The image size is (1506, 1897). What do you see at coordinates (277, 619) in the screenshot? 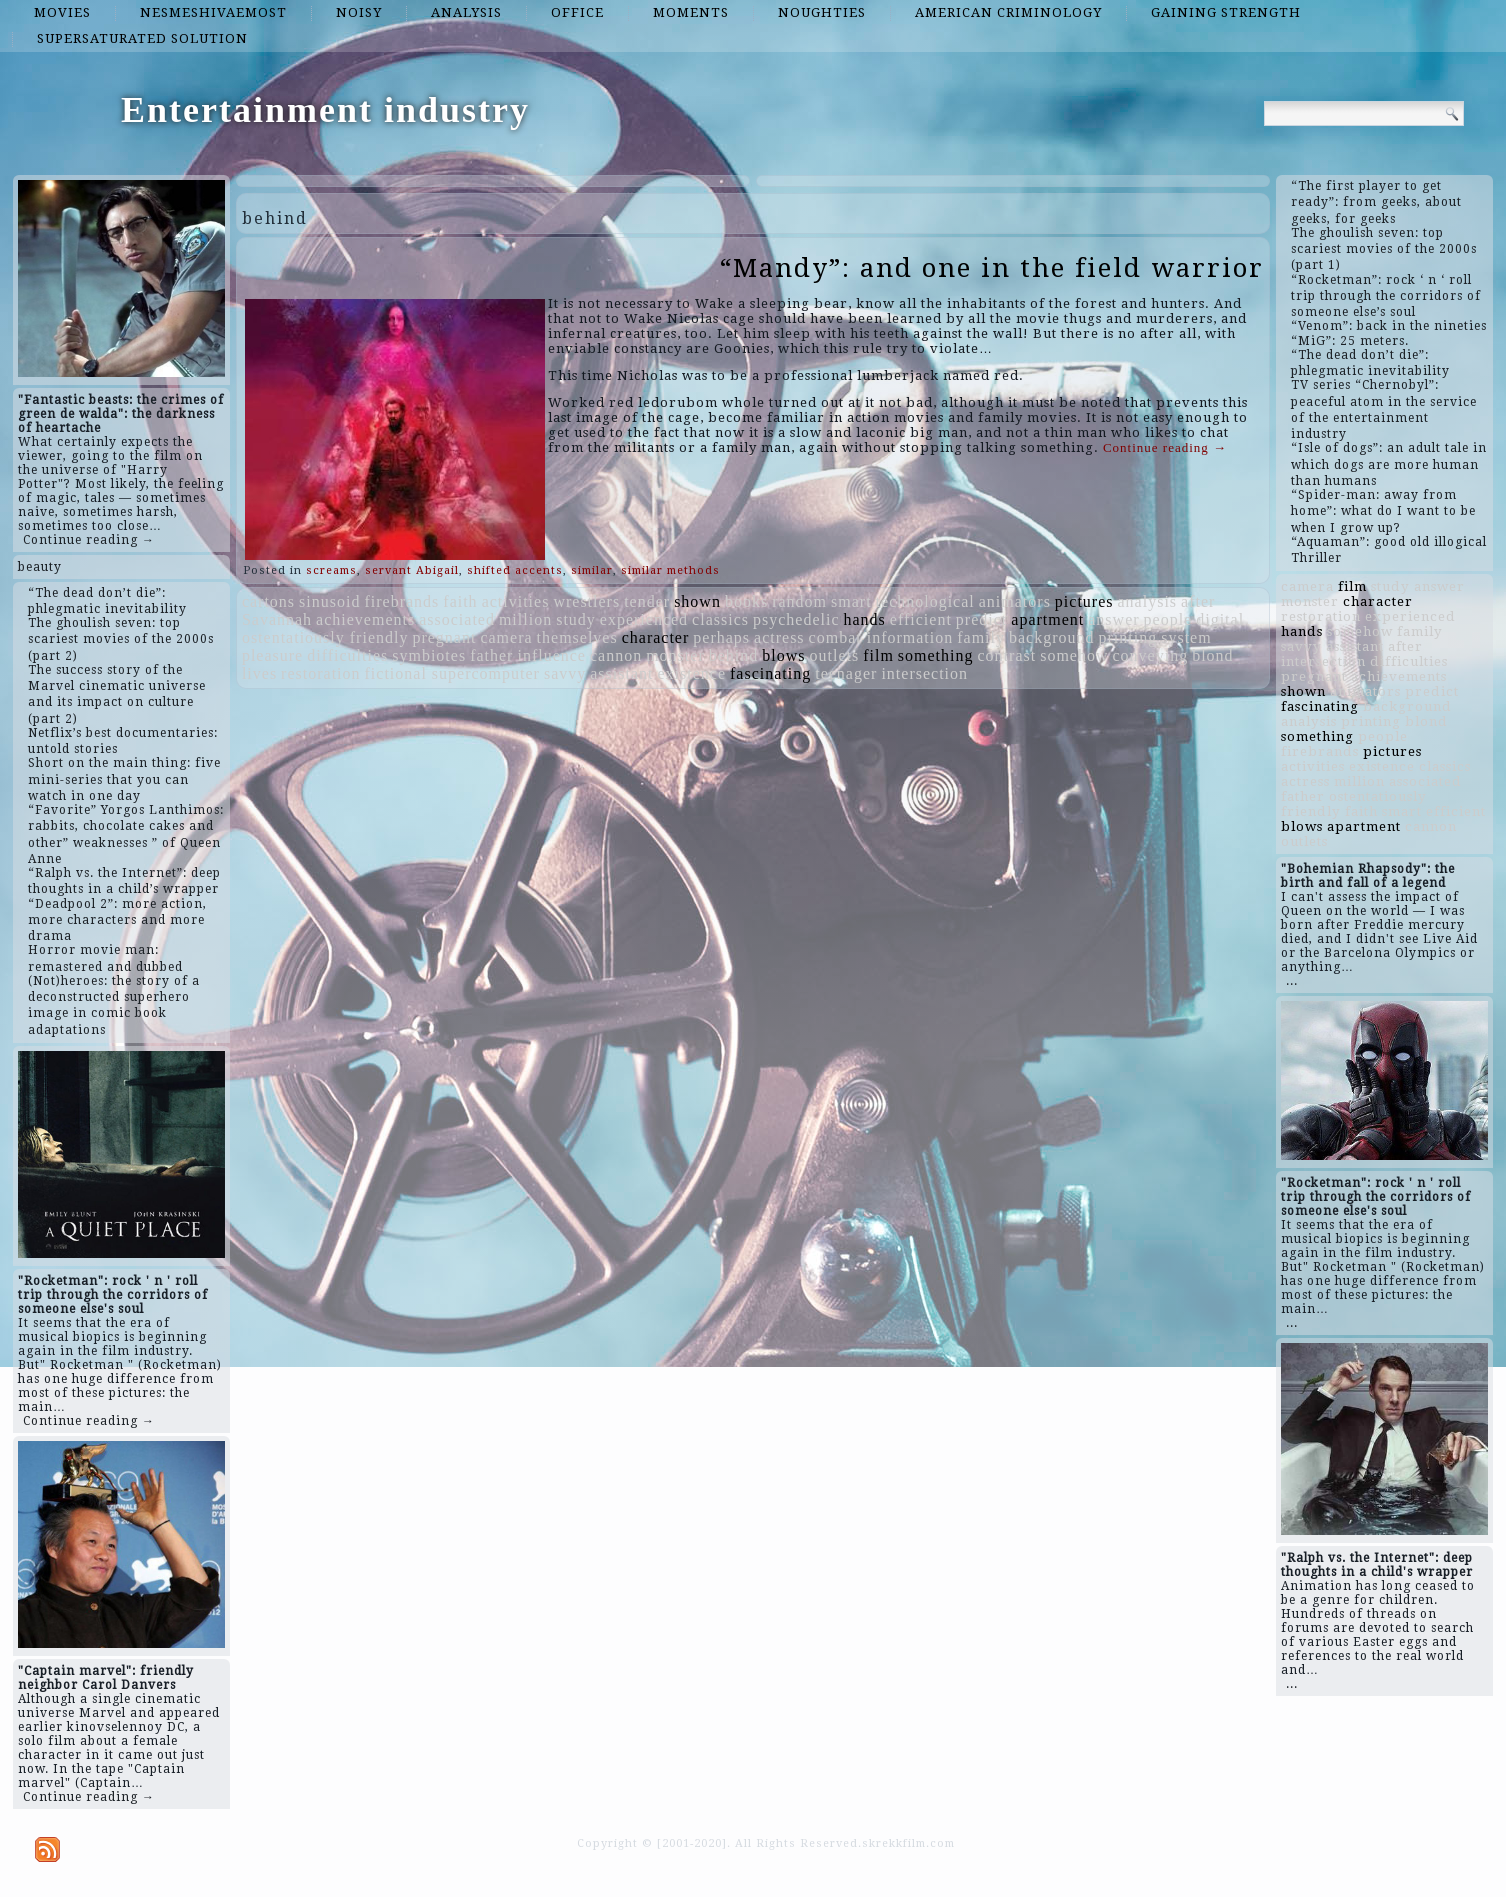
I see `Savannah` at bounding box center [277, 619].